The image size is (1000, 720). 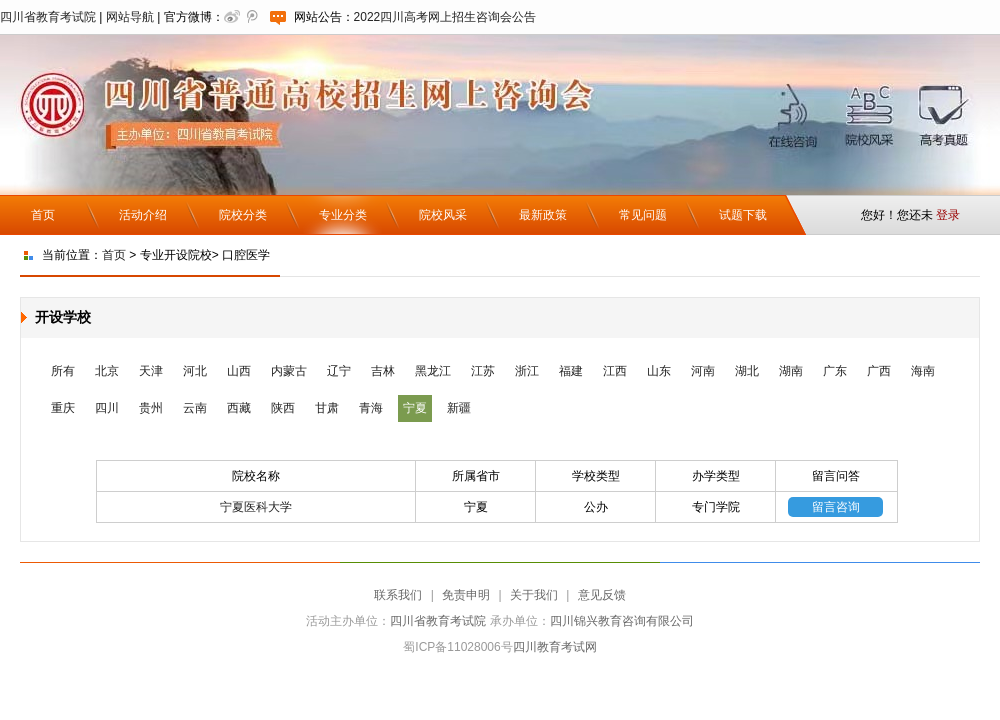 I want to click on 2022四川高考网上招生咨询会公告, so click(x=445, y=17).